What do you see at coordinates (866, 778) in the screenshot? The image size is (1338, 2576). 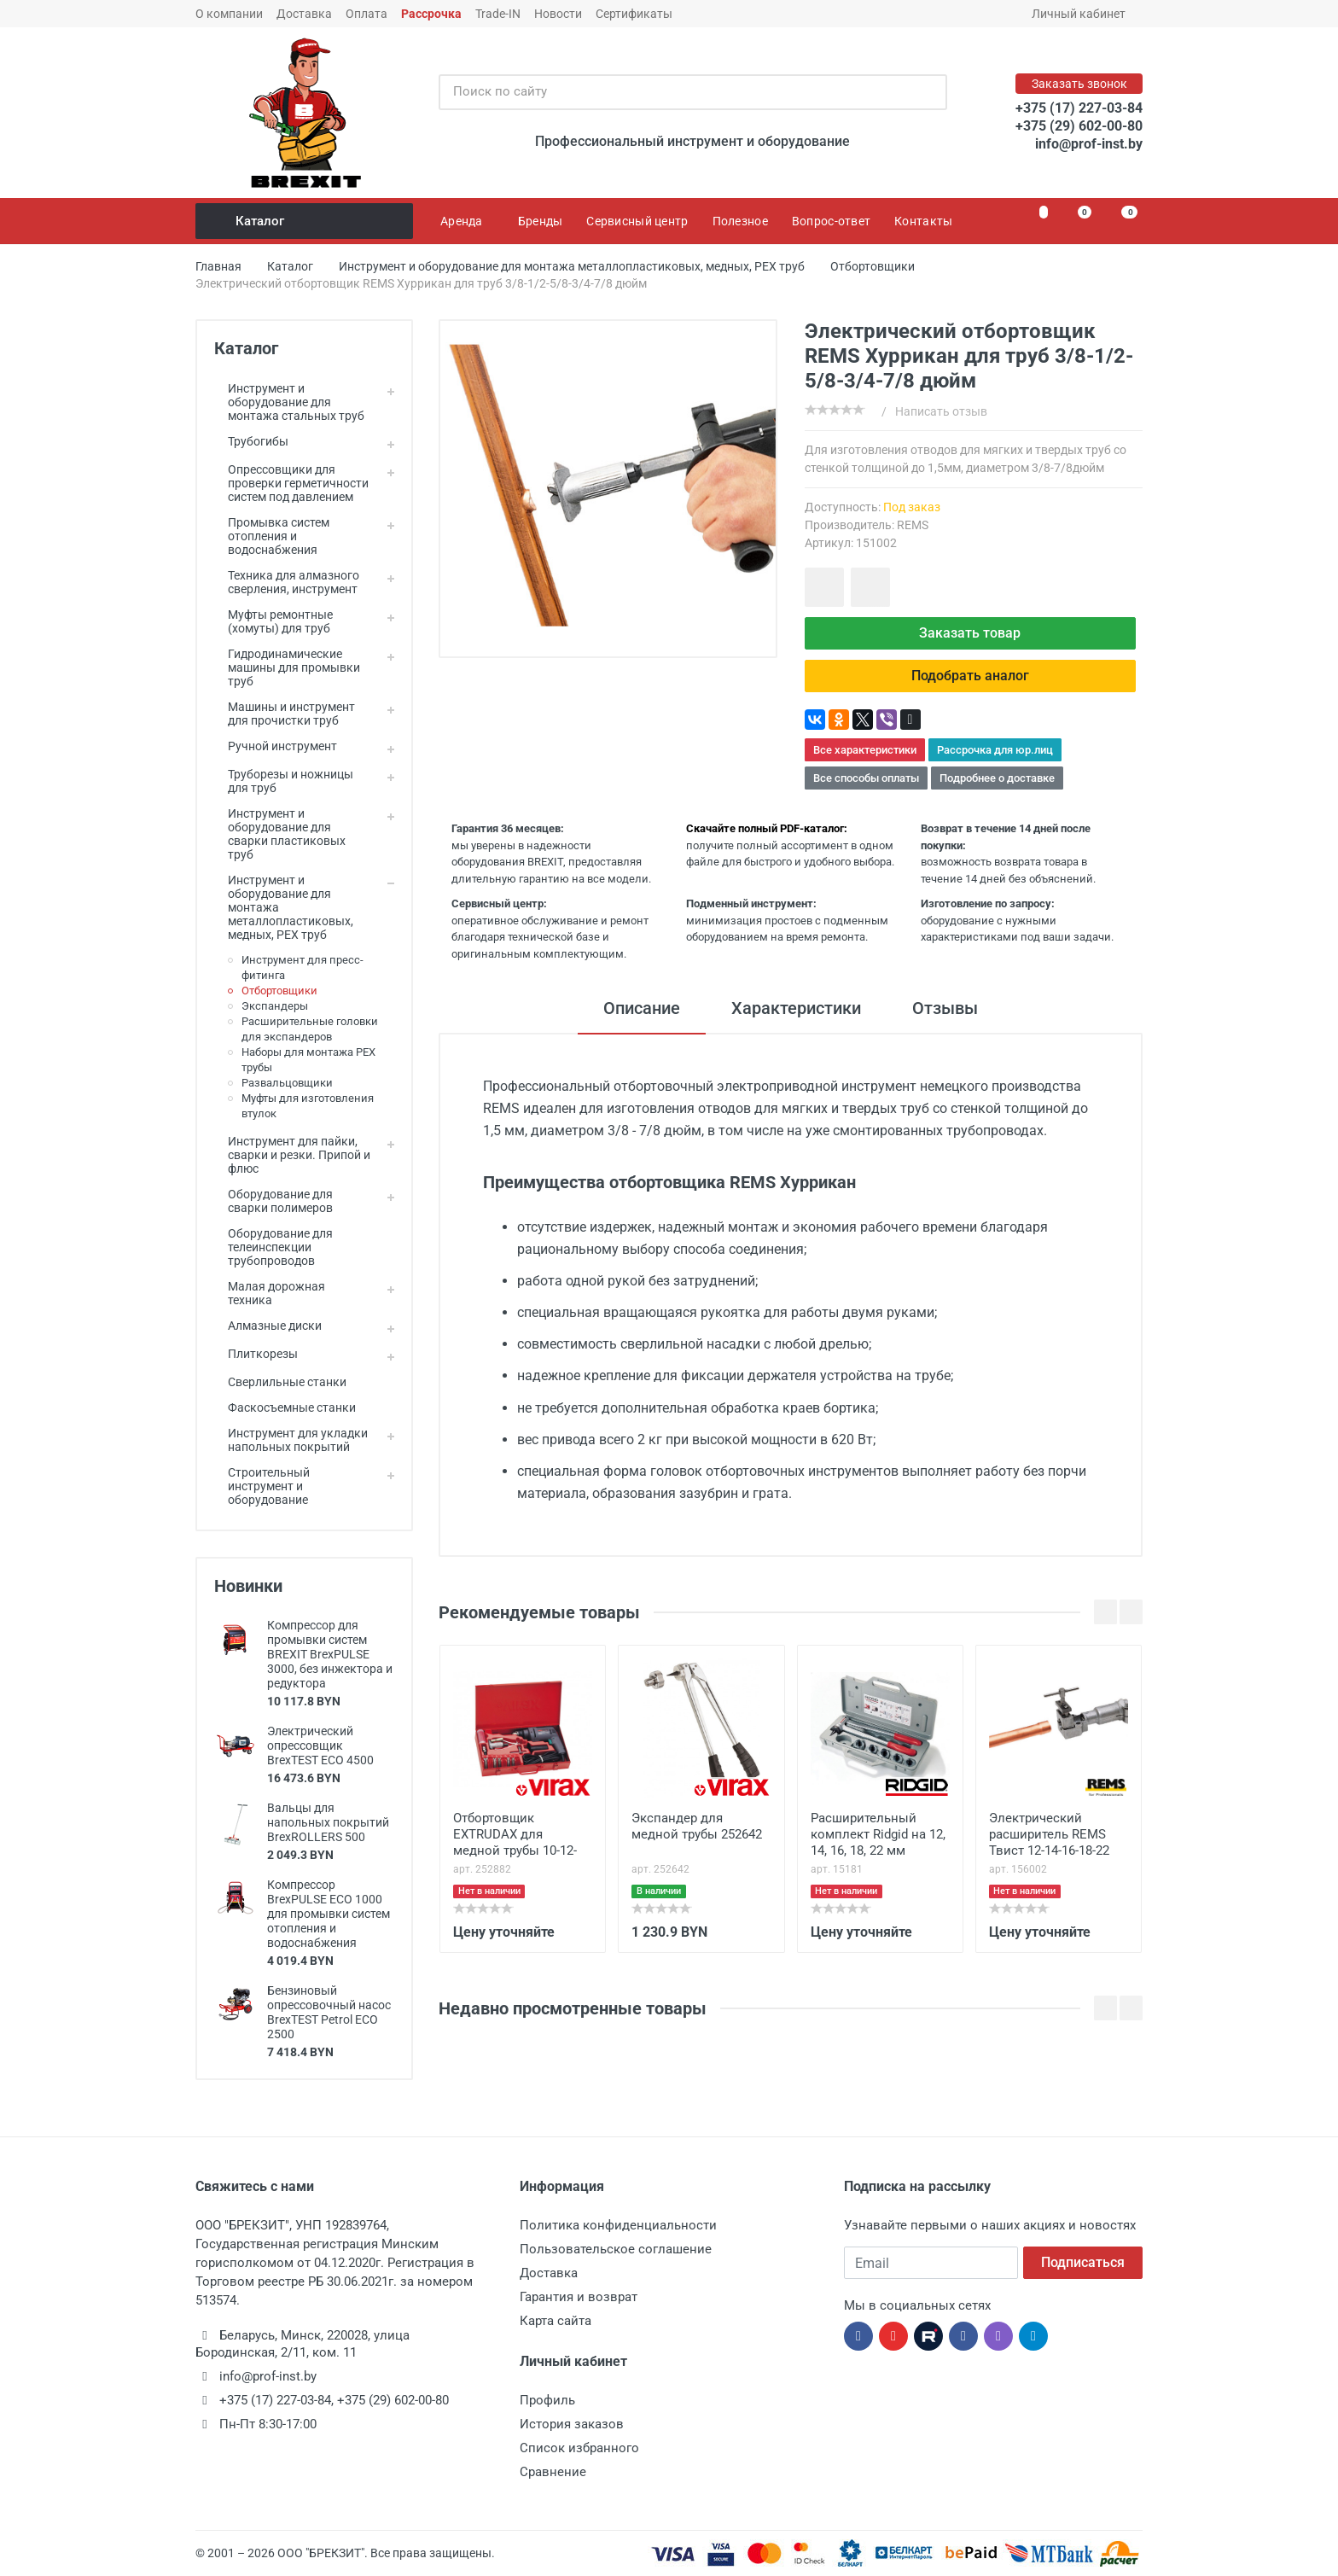 I see `Все способы оплаты` at bounding box center [866, 778].